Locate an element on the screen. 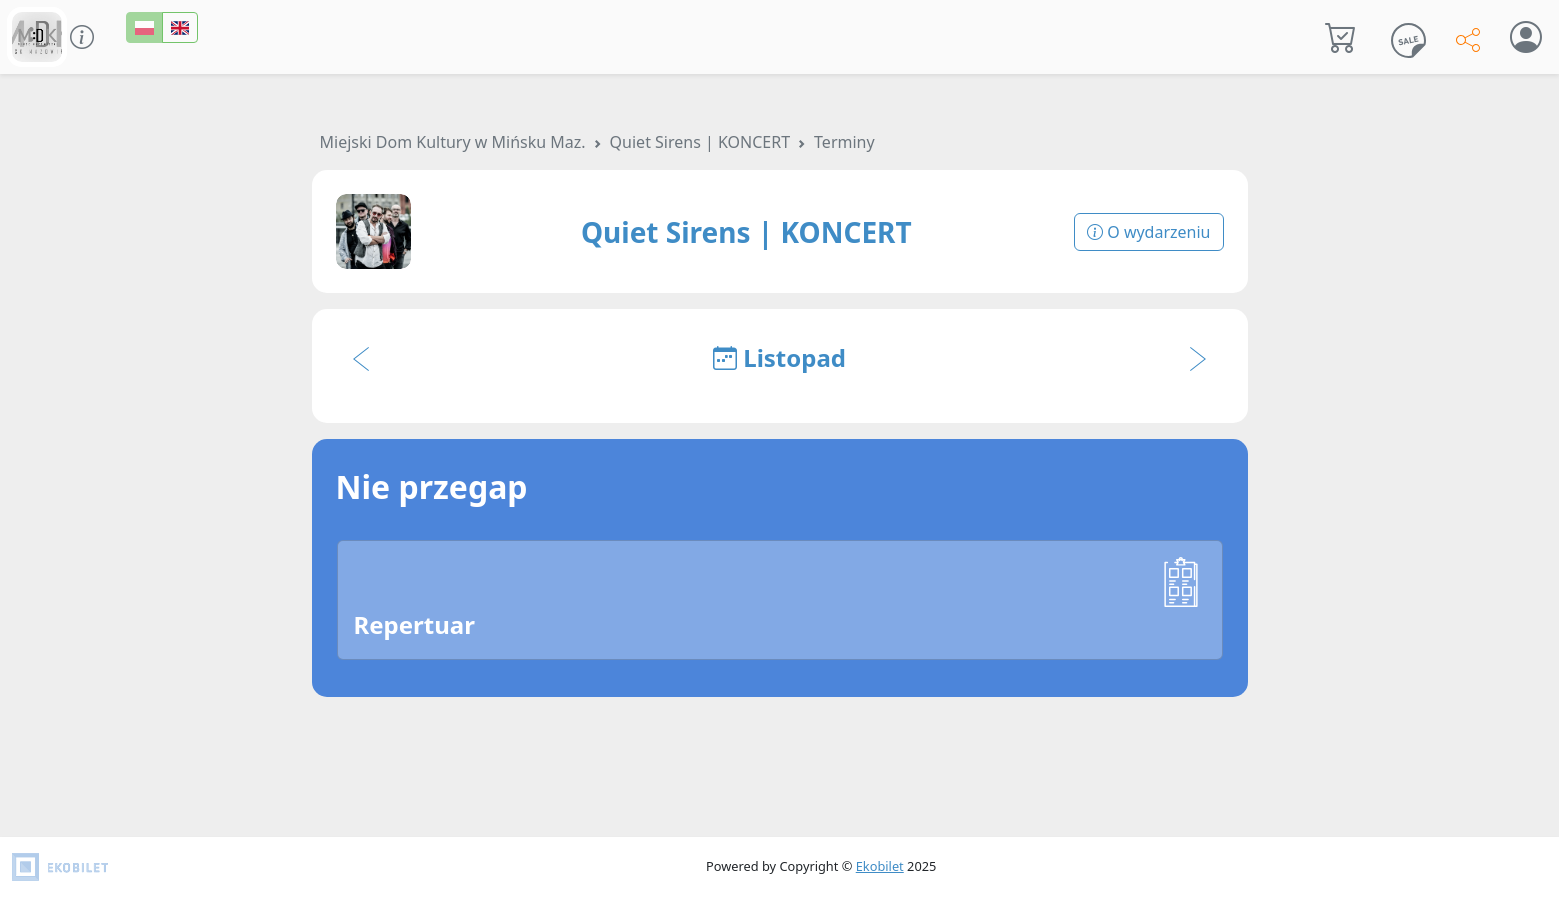  Miejski Dom Kultury w Mińsku Maz. is located at coordinates (453, 142).